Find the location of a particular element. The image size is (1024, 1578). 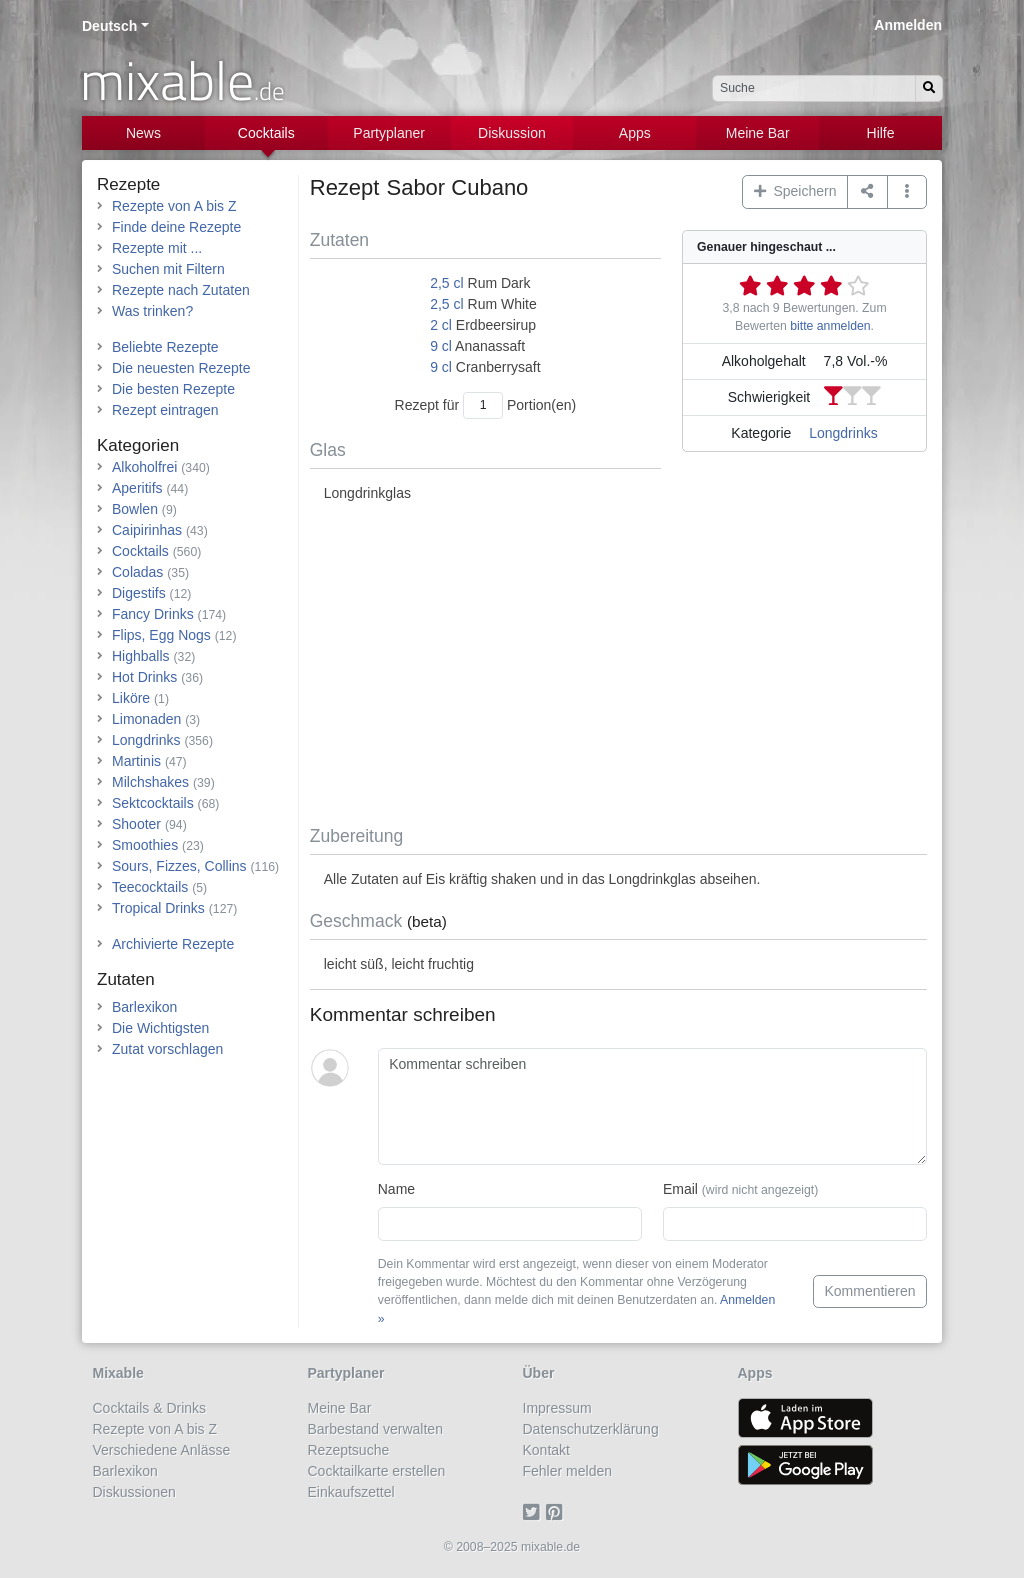

Flips, Egg Nogs is located at coordinates (161, 635).